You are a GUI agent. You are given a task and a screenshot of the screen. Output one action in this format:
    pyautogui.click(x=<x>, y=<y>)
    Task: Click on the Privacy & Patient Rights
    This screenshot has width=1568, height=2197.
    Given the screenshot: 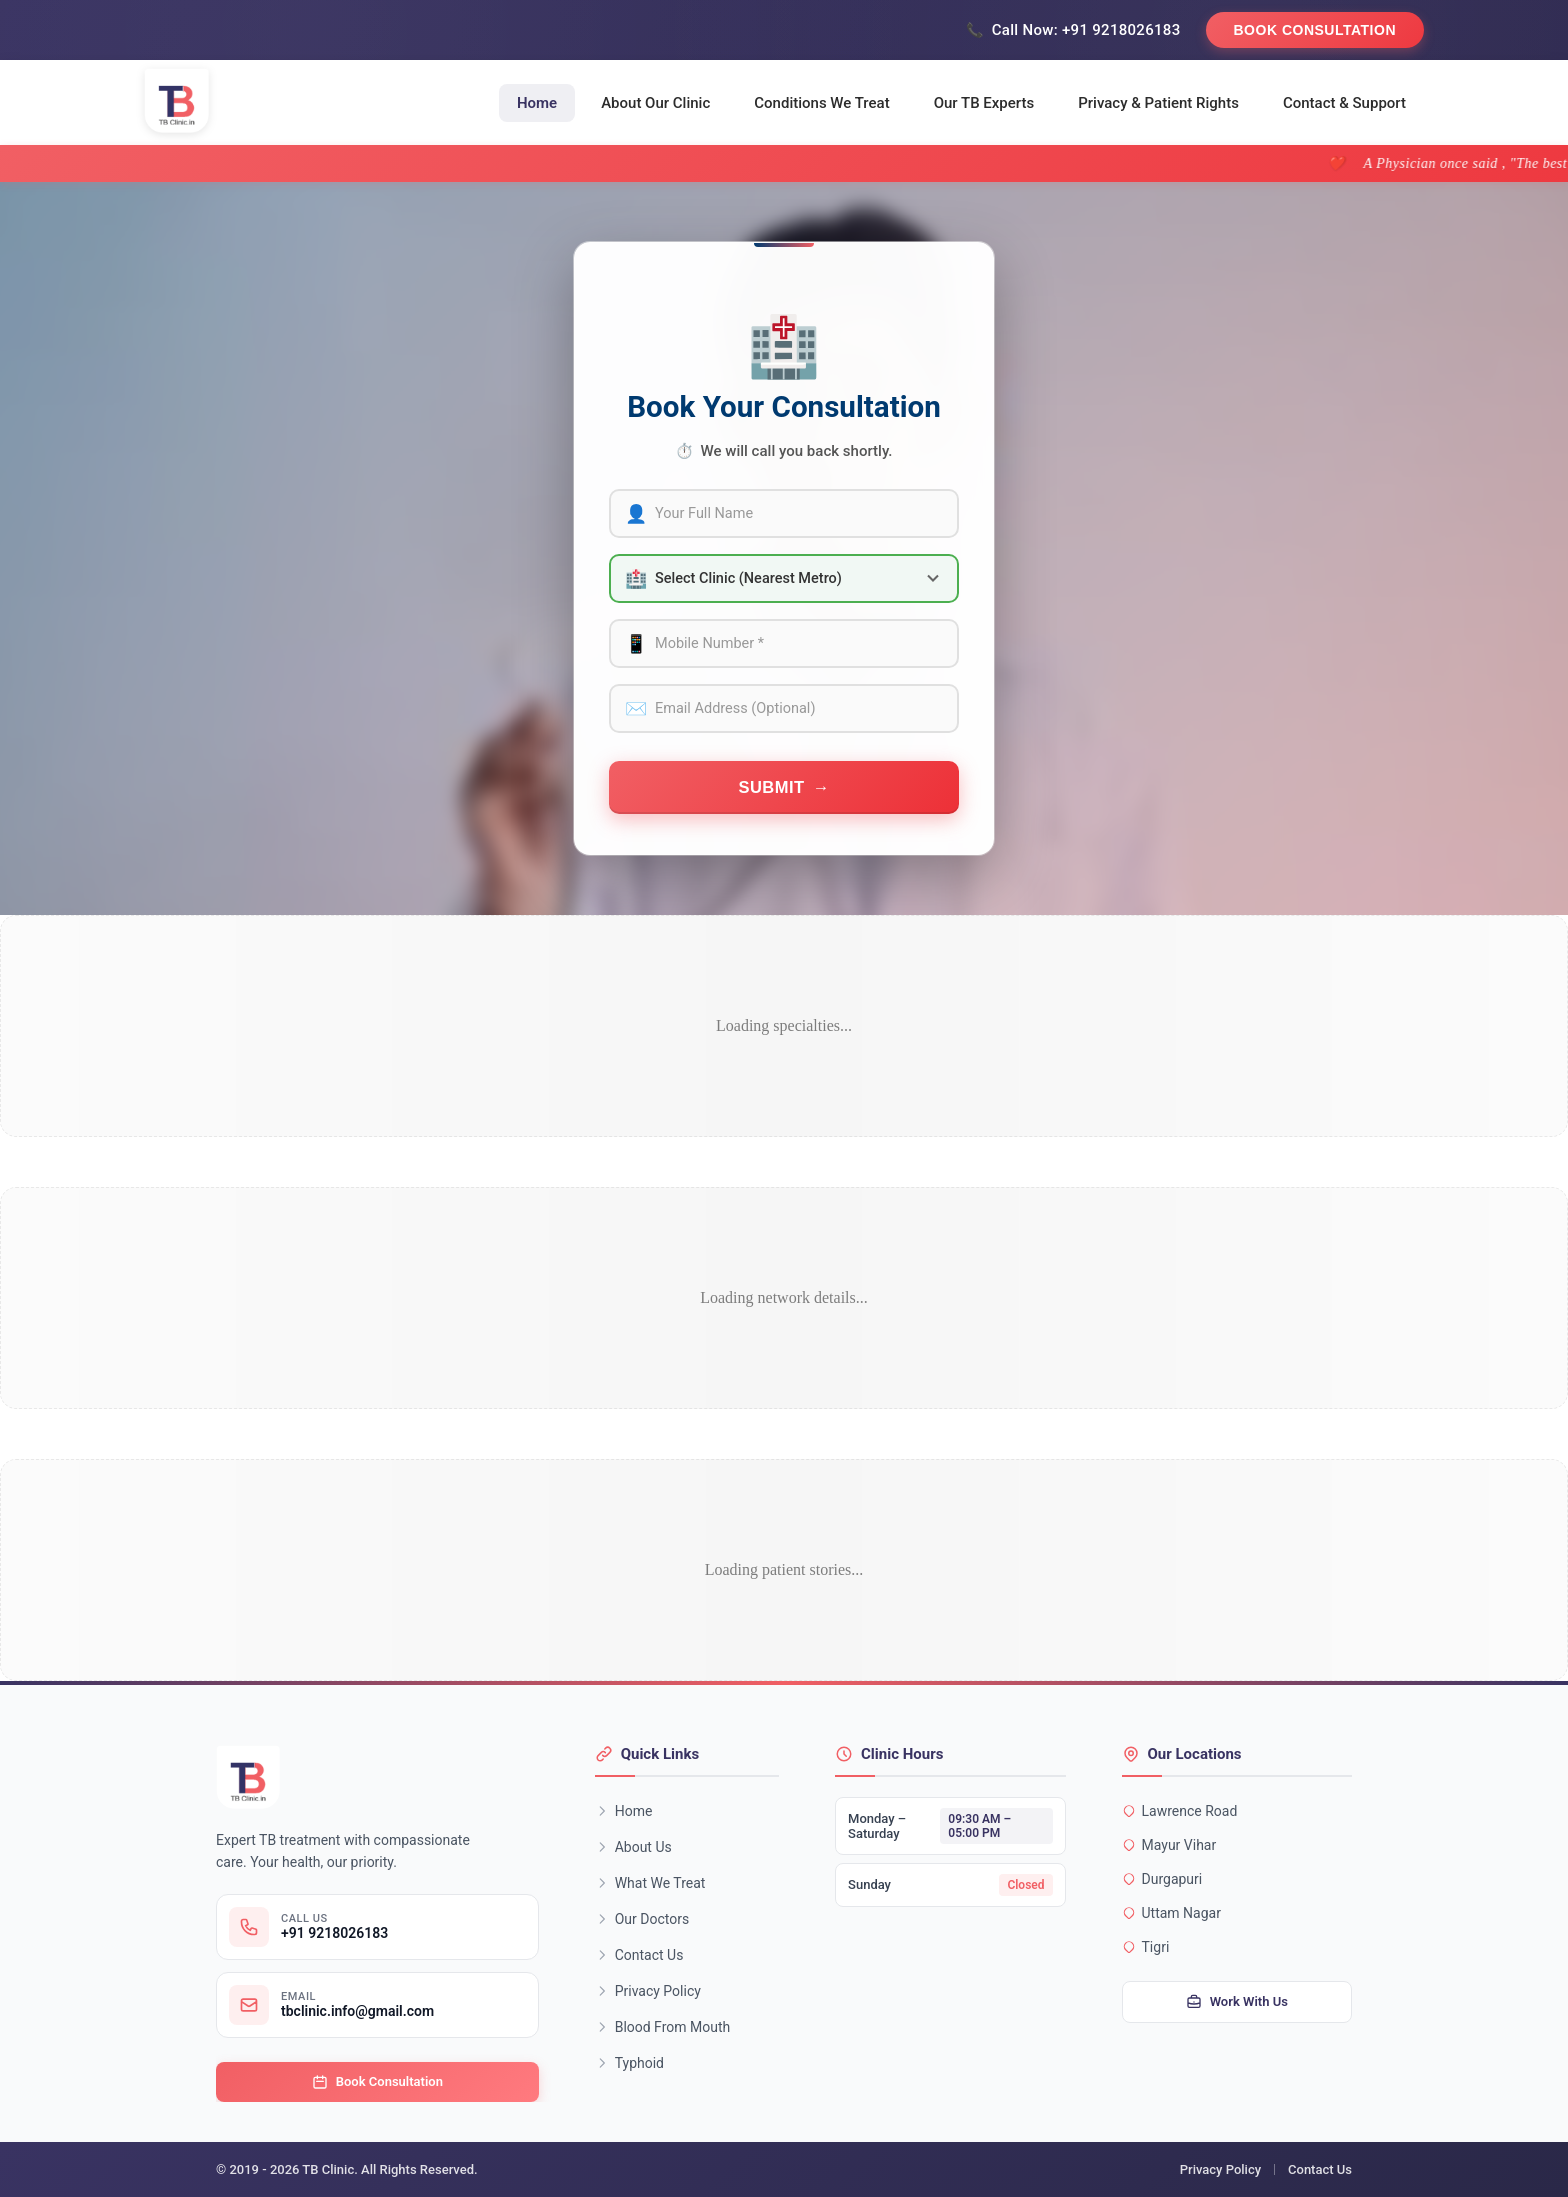 What is the action you would take?
    pyautogui.click(x=1158, y=103)
    